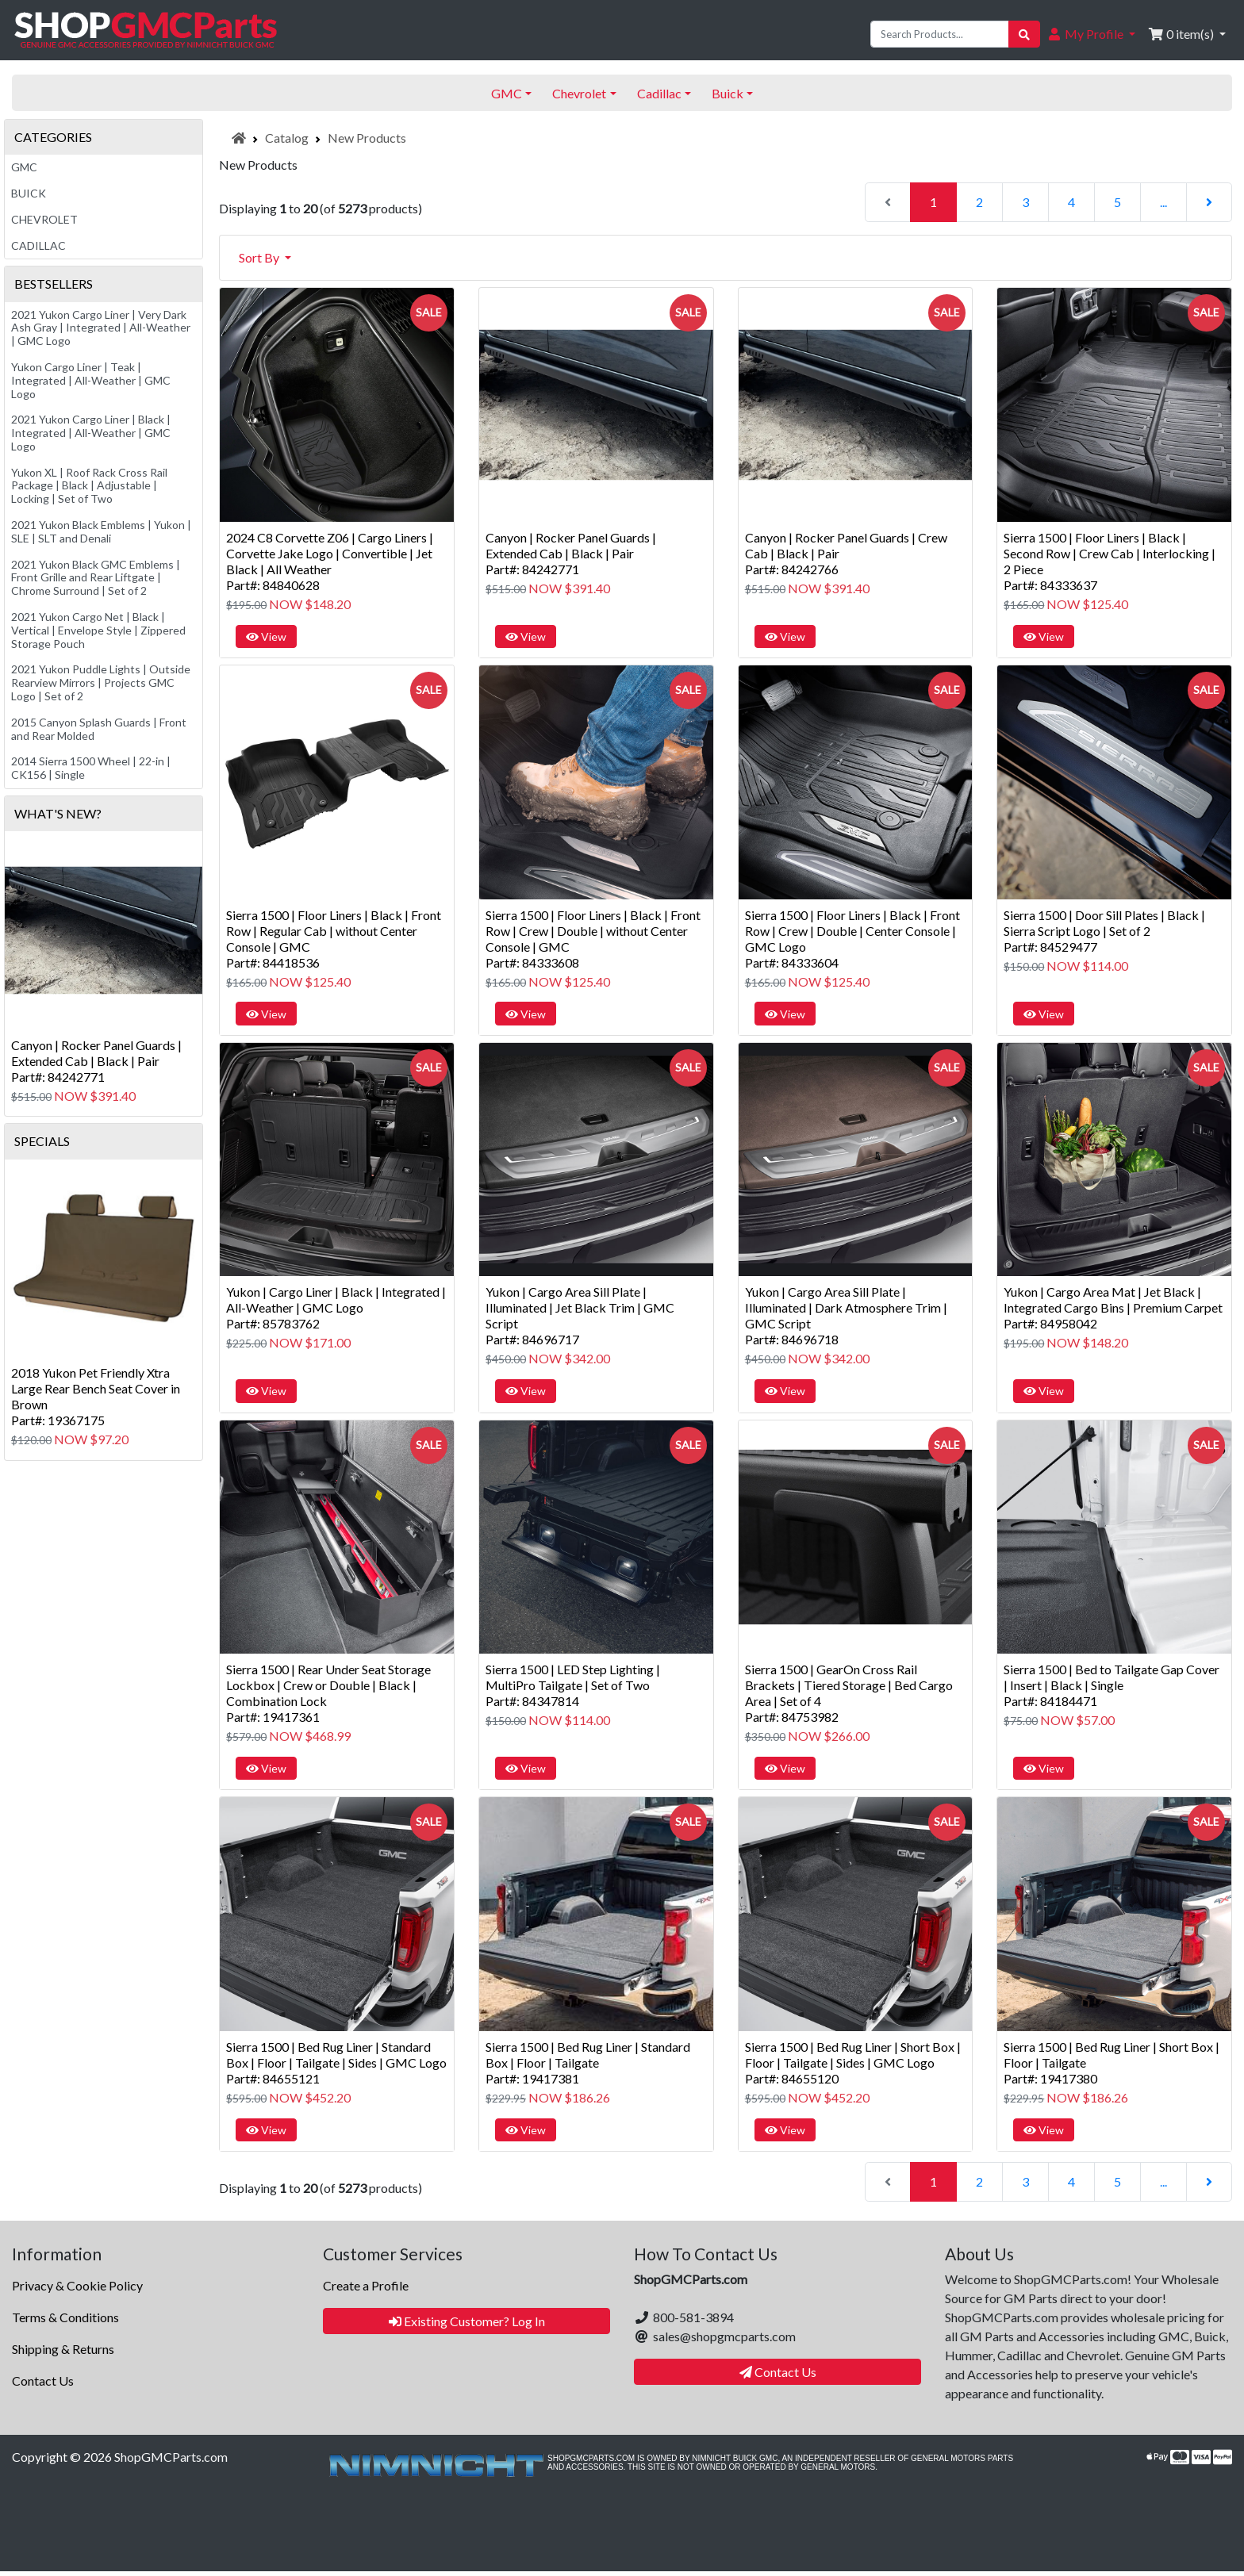 The width and height of the screenshot is (1244, 2576). Describe the element at coordinates (91, 380) in the screenshot. I see `Yukon Cargo Liner | Teak | Integrated | All-Weather | GMC Logo` at that location.